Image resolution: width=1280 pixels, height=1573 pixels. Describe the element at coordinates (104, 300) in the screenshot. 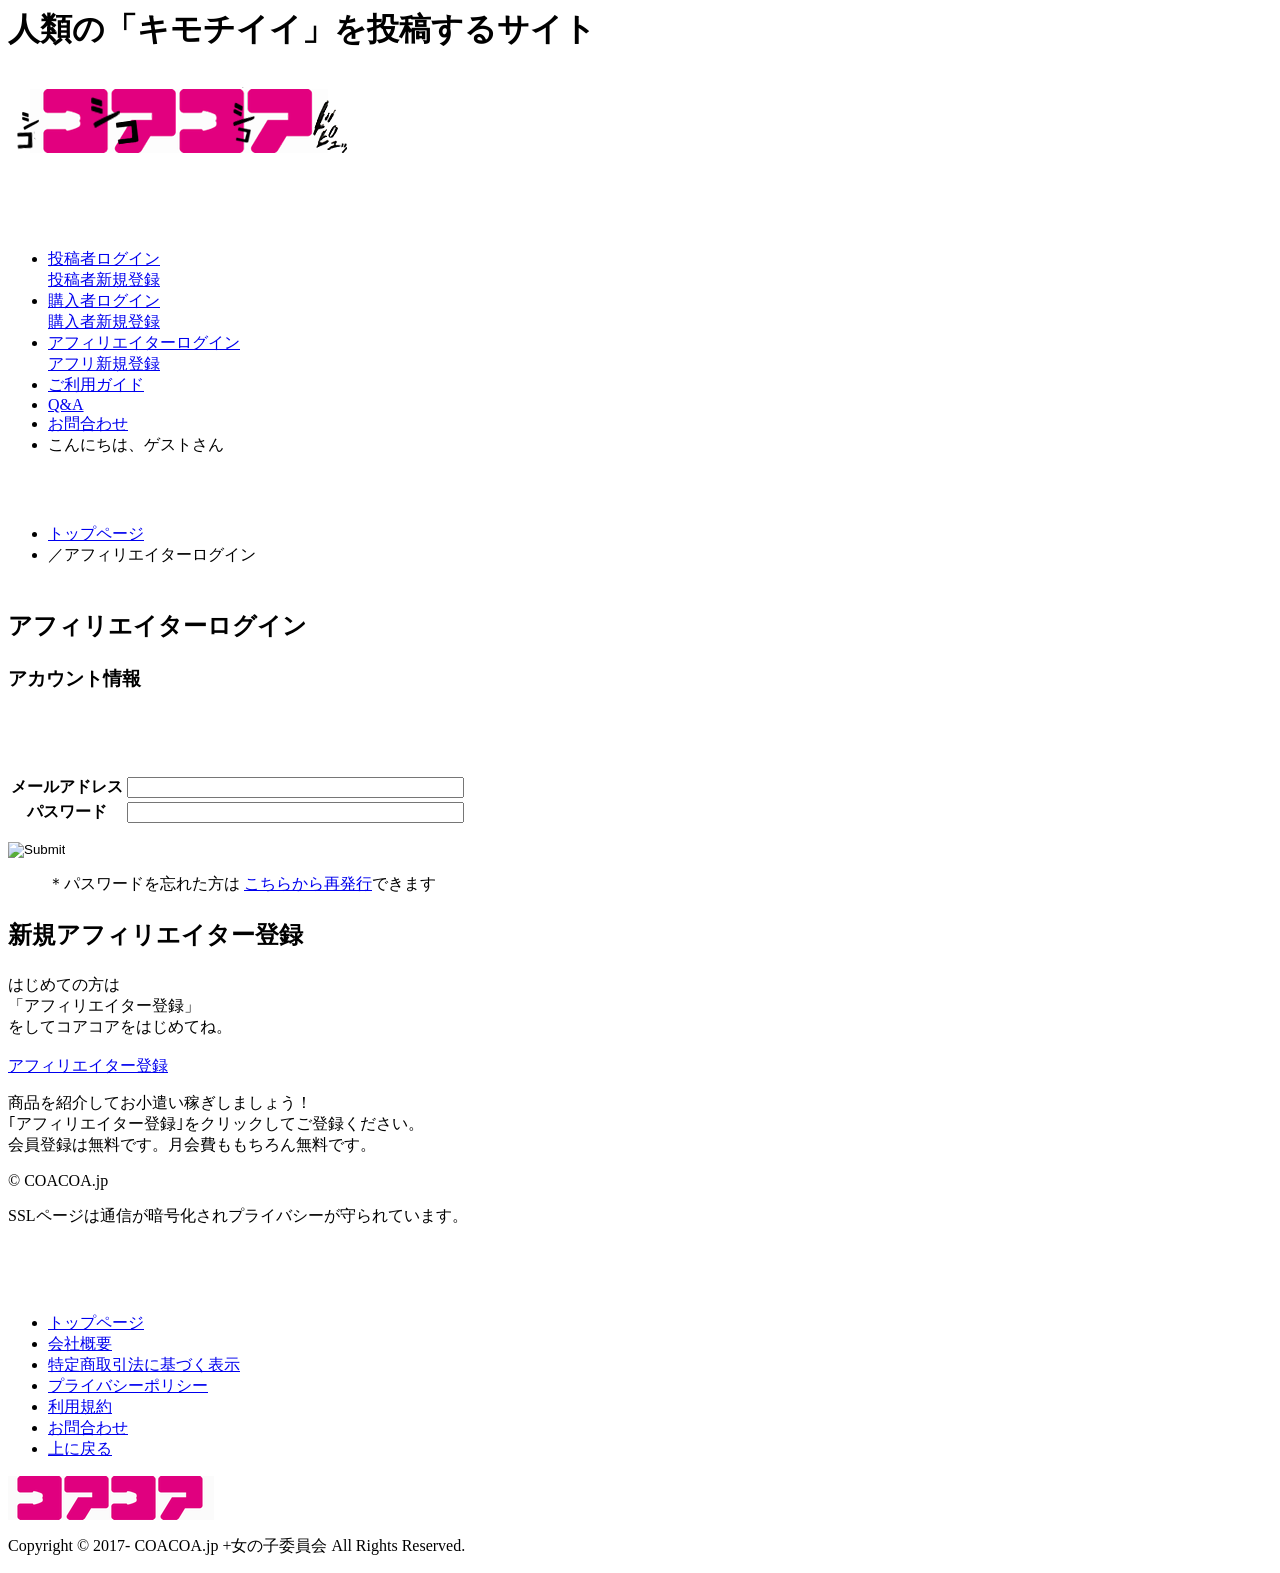

I see `購入者ログイン` at that location.